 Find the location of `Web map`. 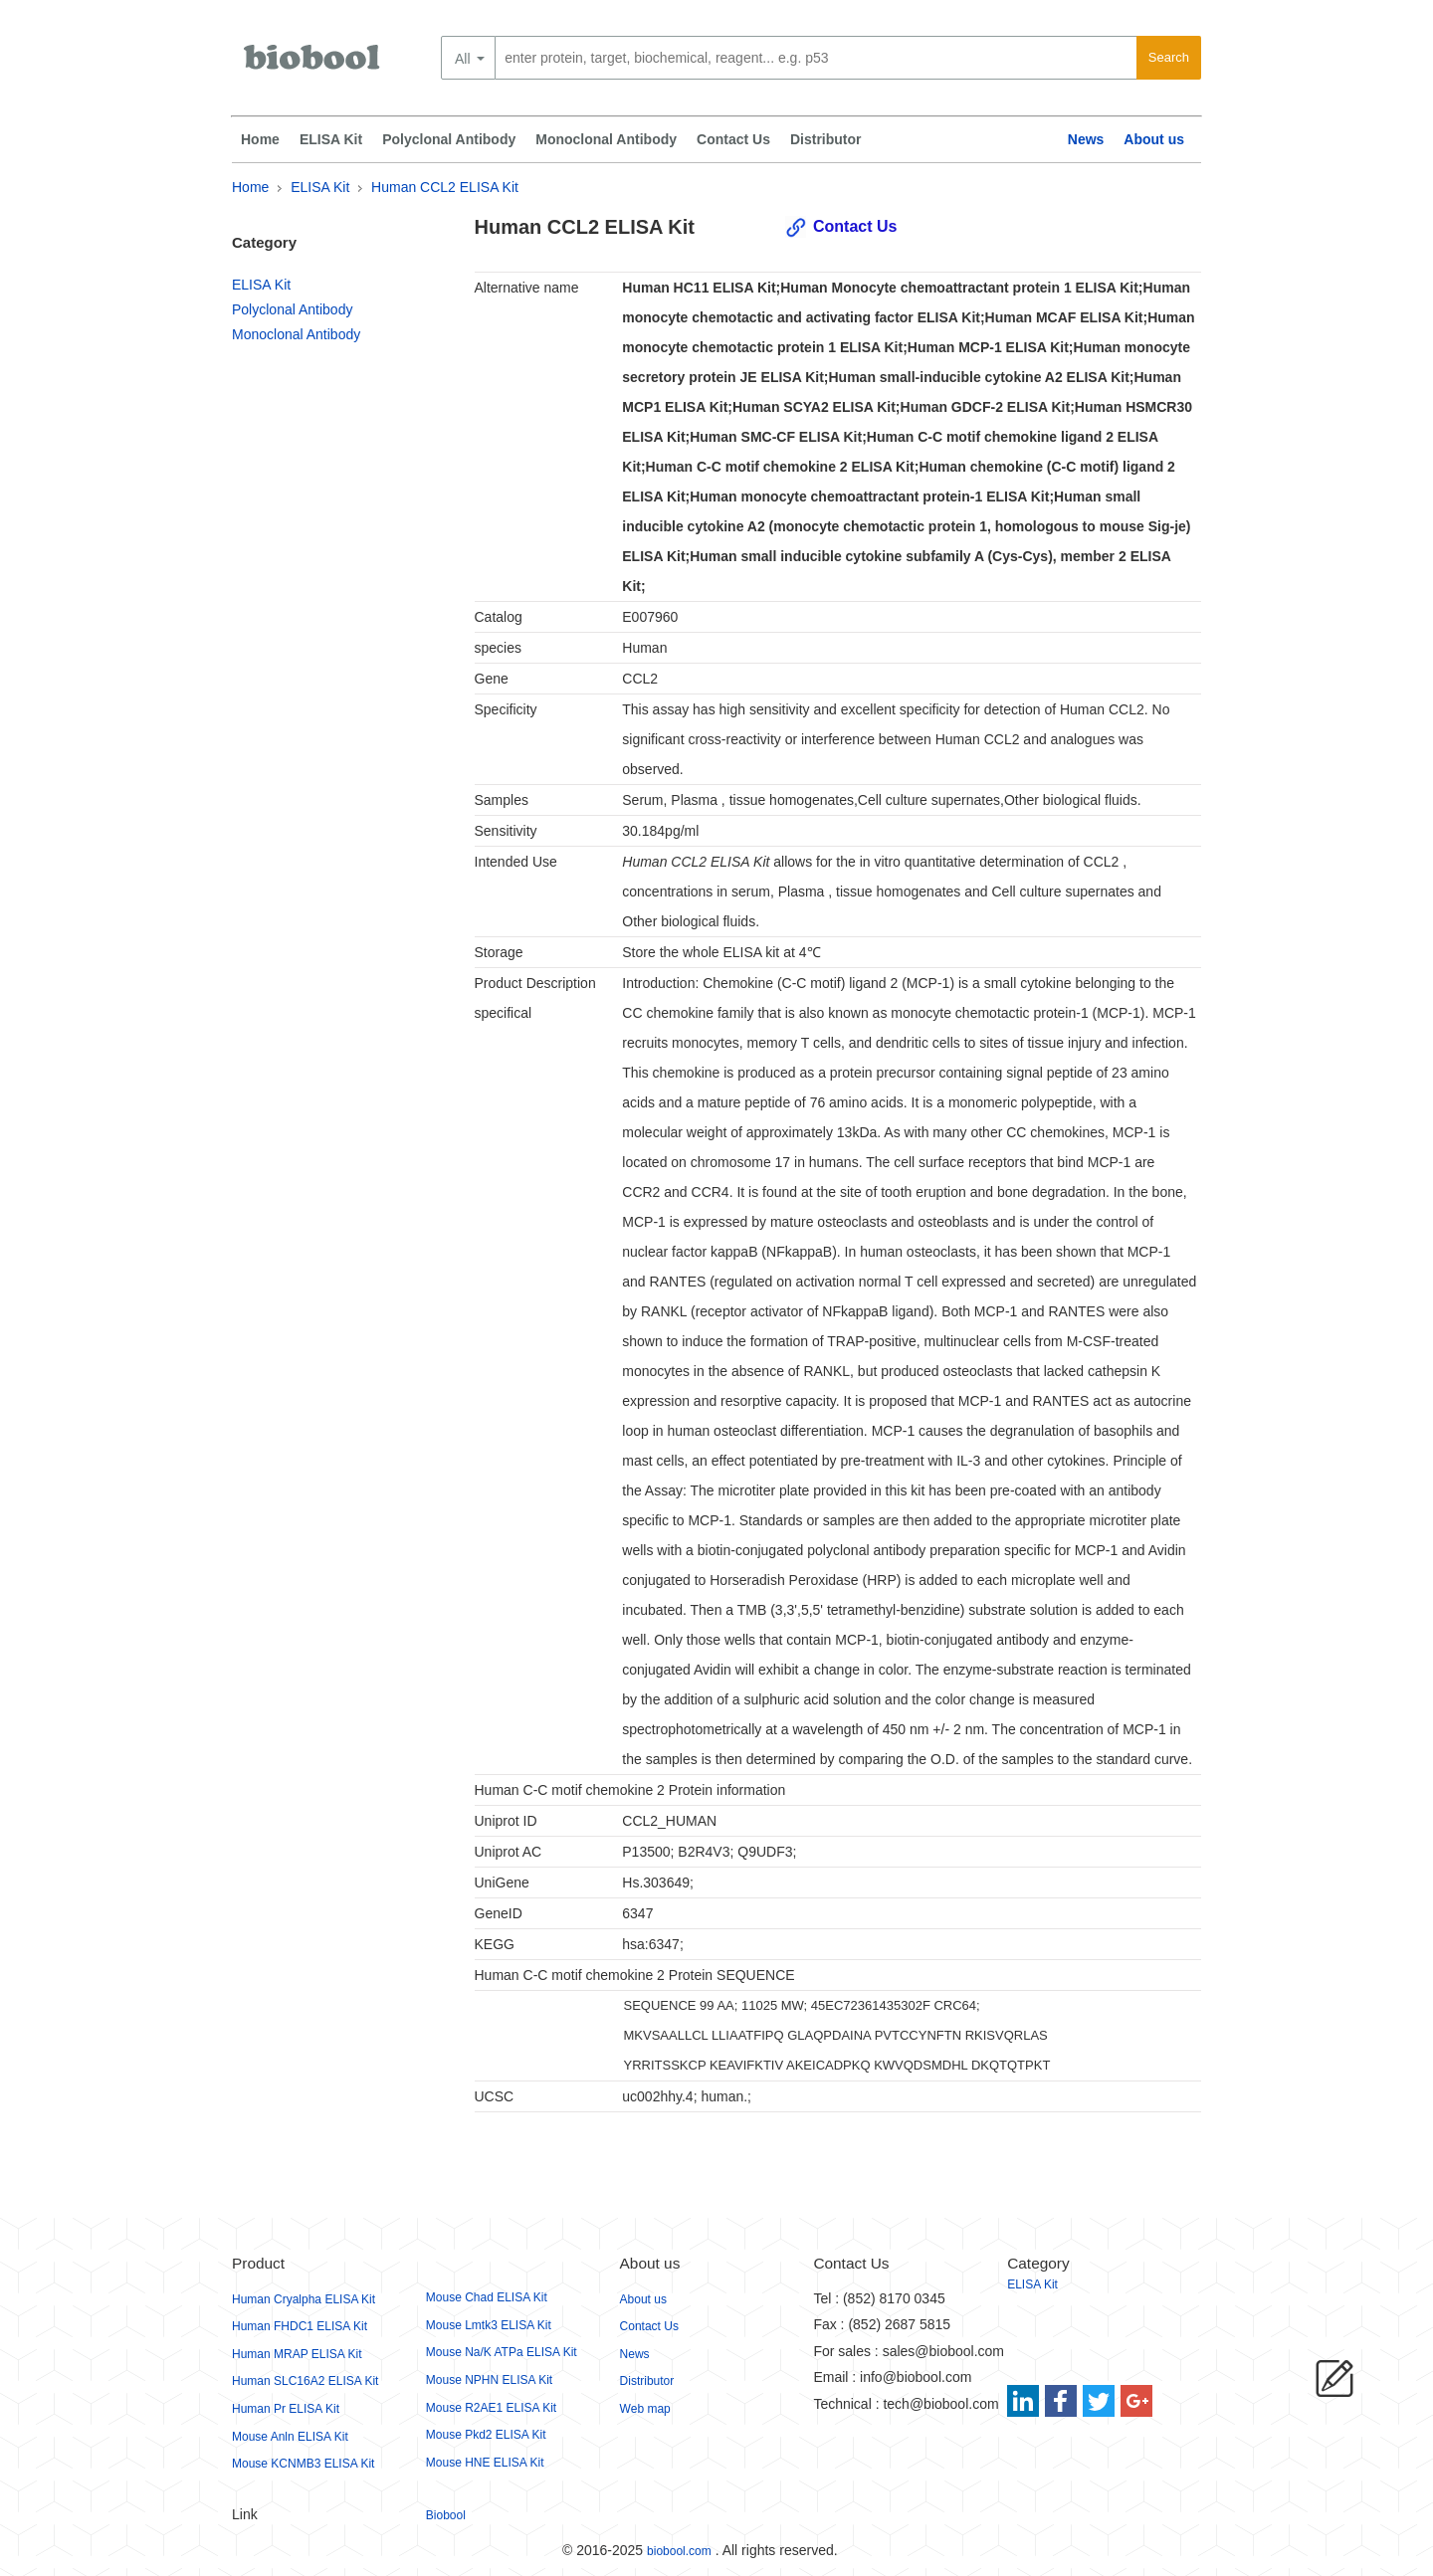

Web map is located at coordinates (645, 2409).